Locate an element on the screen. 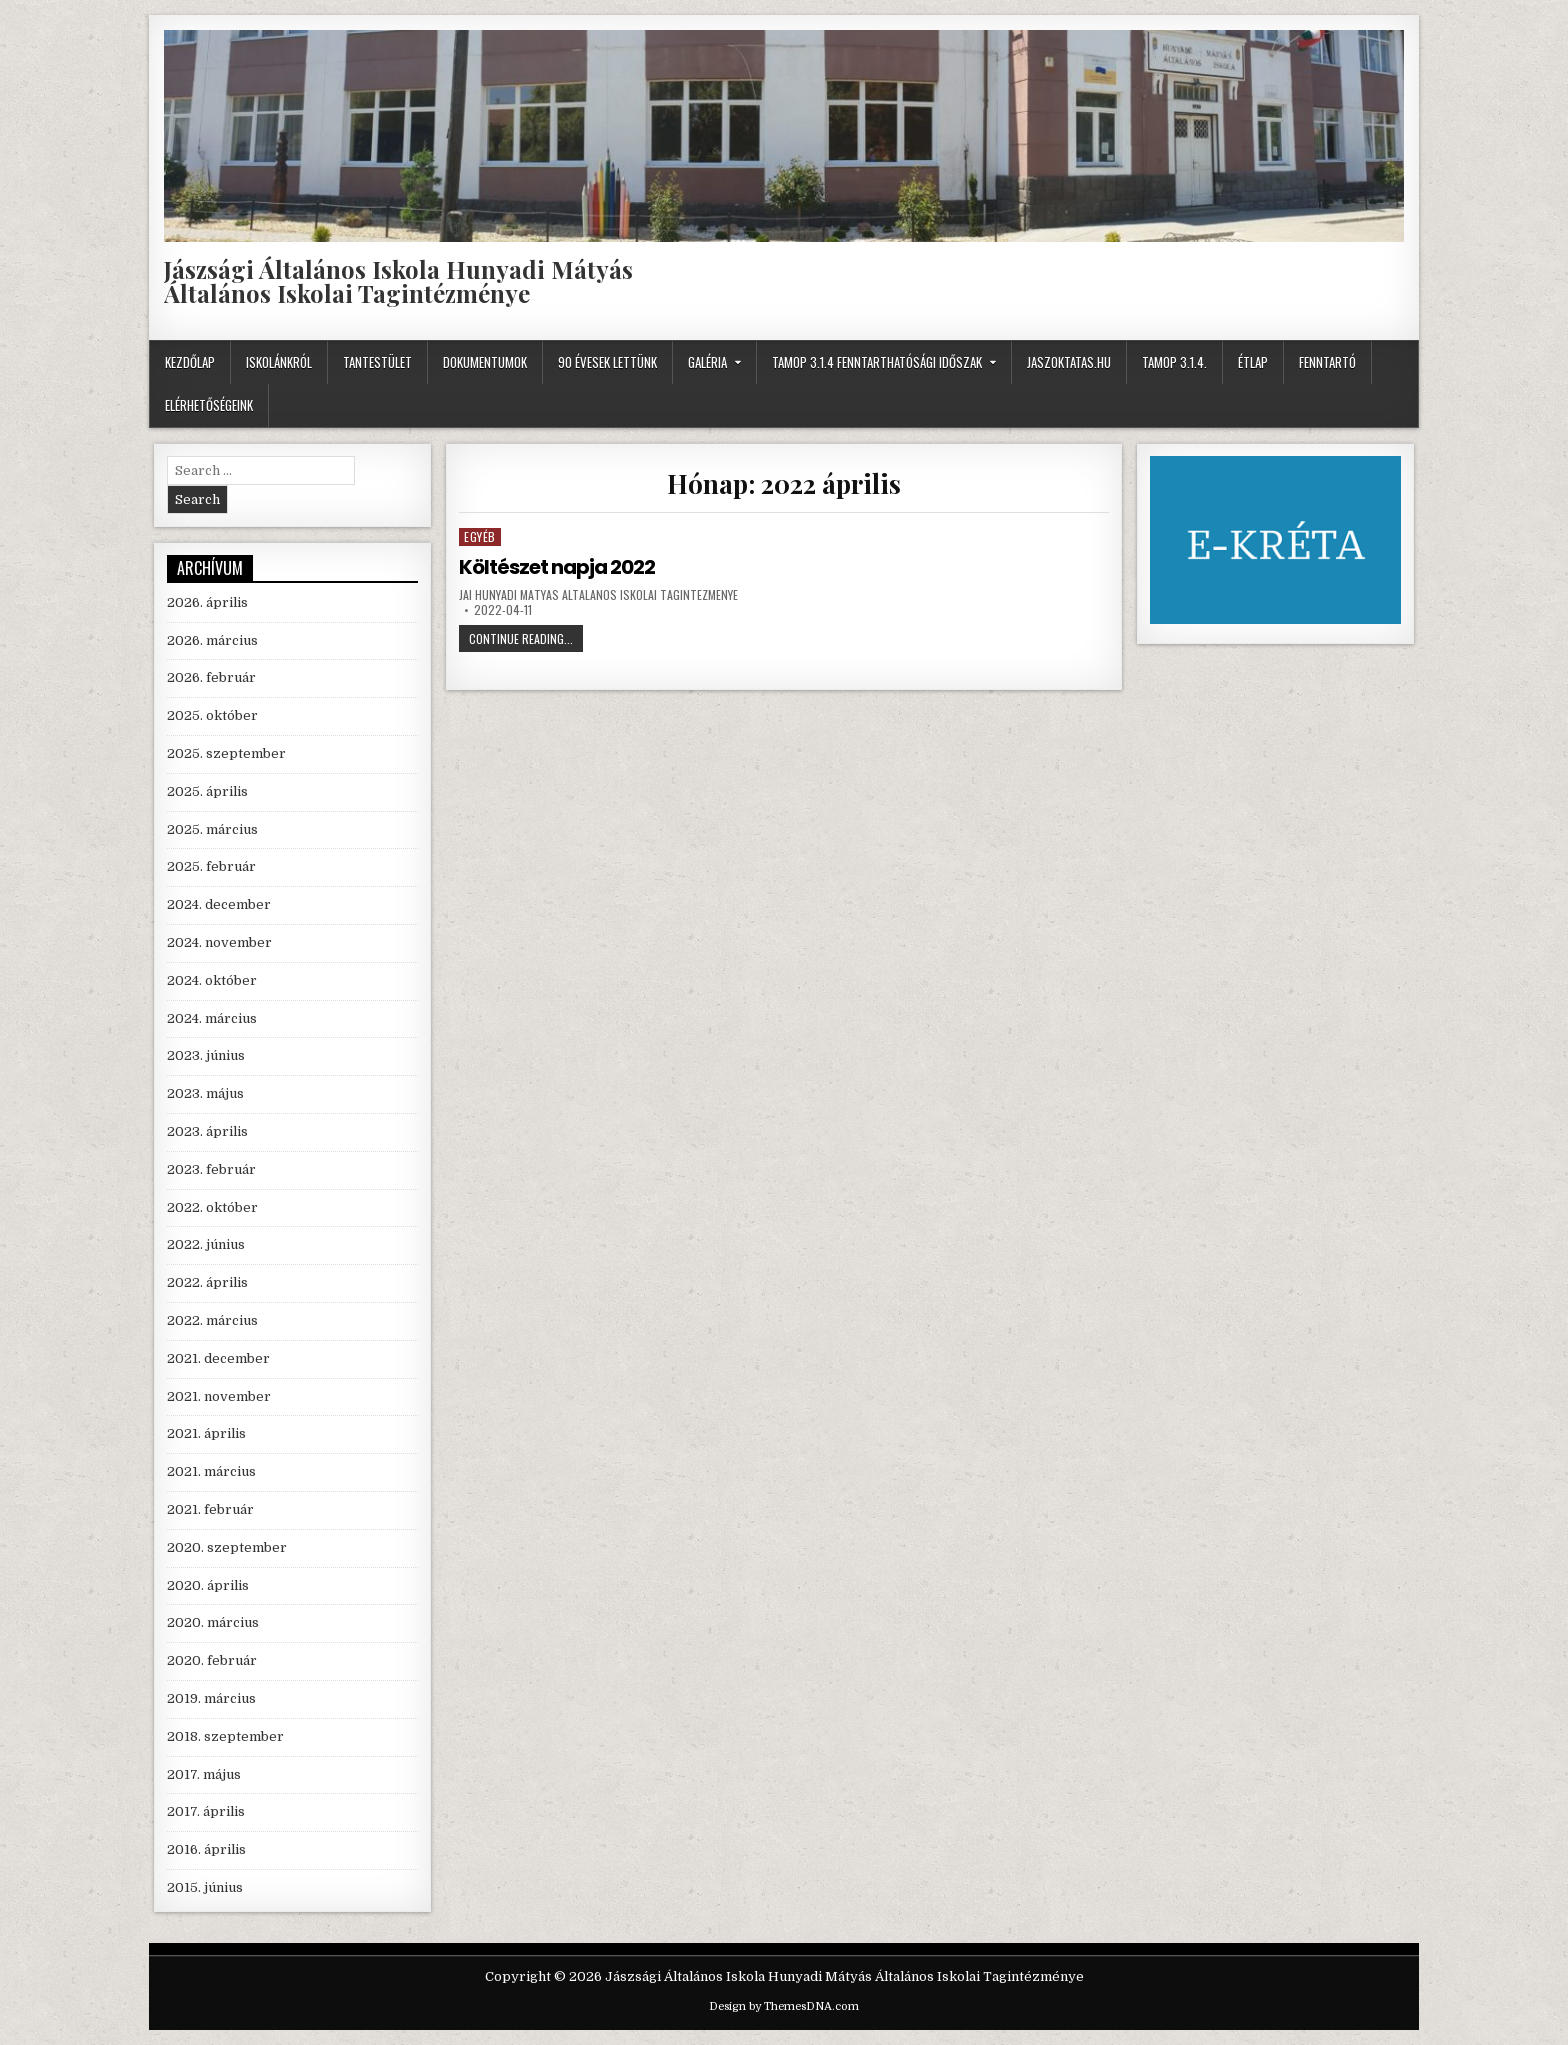 This screenshot has height=2045, width=1568. 2022. április is located at coordinates (207, 1282).